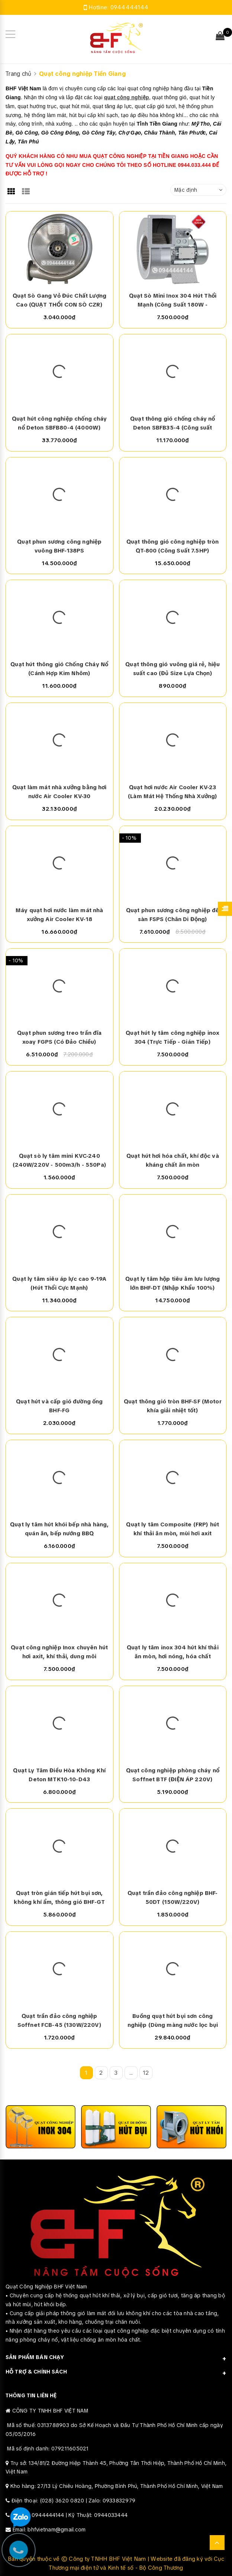 The height and width of the screenshot is (2576, 232). What do you see at coordinates (173, 1652) in the screenshot?
I see `Quạt ly tâm inox 304 hút khí thải ăn mòn, hơi nóng, hóa chất` at bounding box center [173, 1652].